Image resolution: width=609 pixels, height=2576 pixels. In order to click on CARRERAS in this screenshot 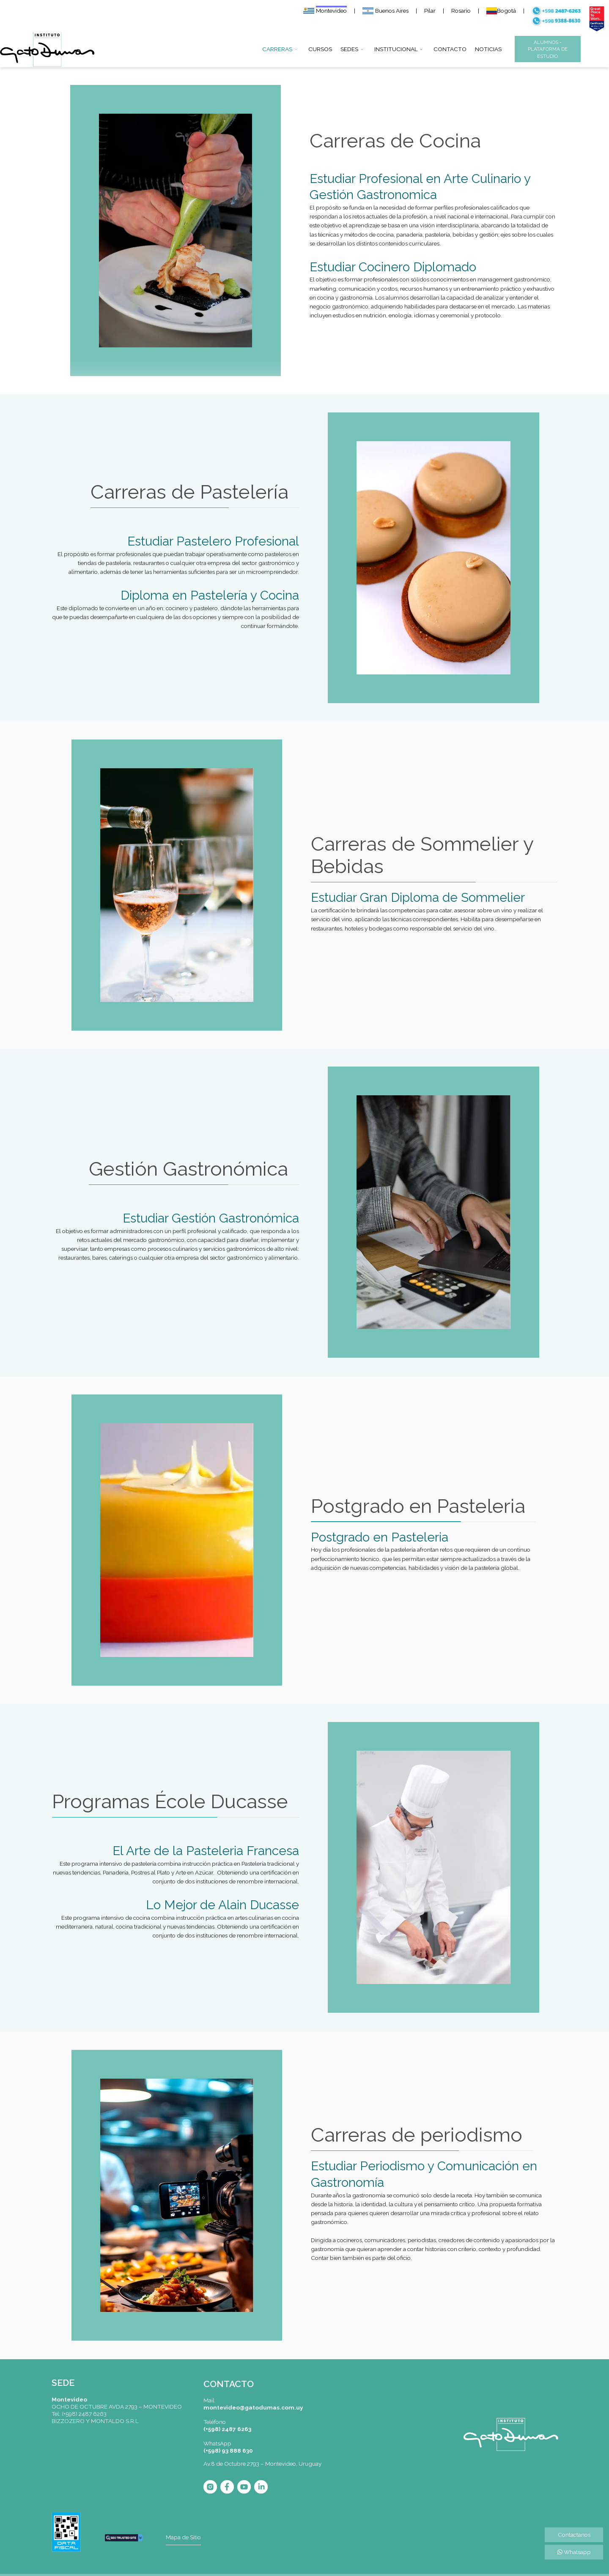, I will do `click(277, 49)`.